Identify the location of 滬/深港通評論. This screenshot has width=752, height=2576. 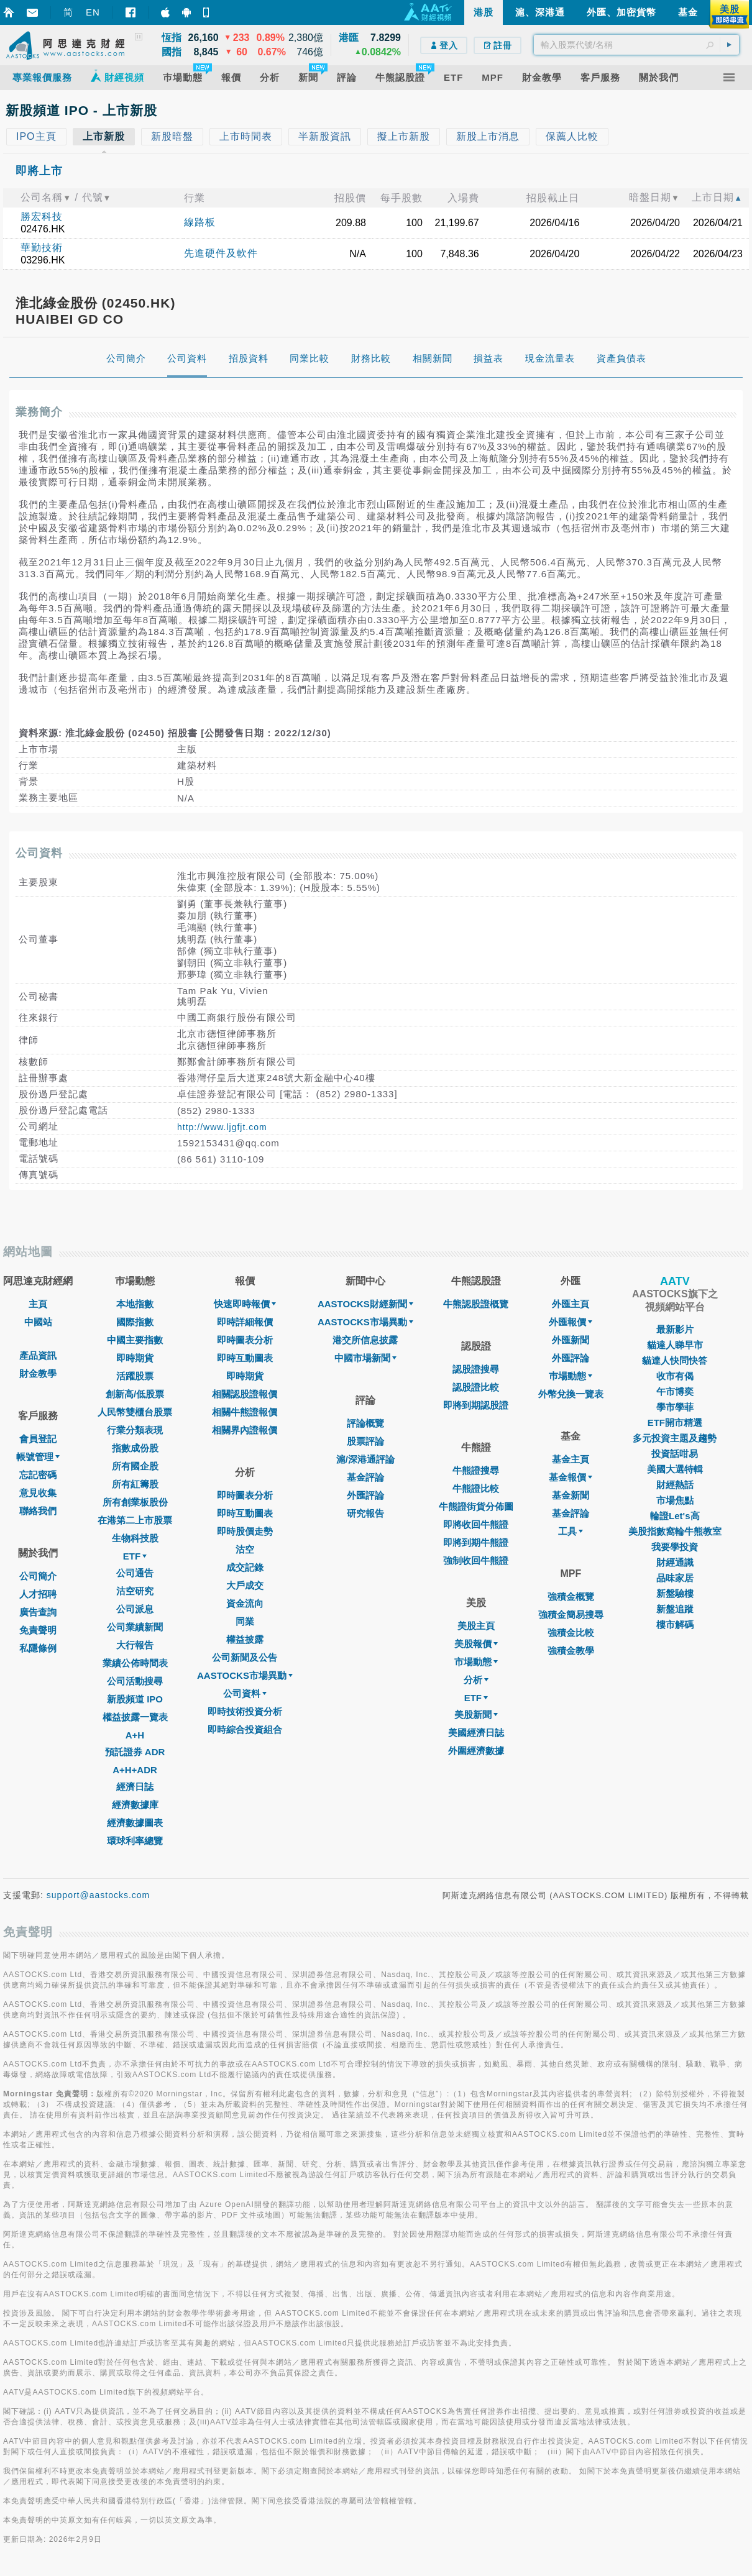
(365, 1459).